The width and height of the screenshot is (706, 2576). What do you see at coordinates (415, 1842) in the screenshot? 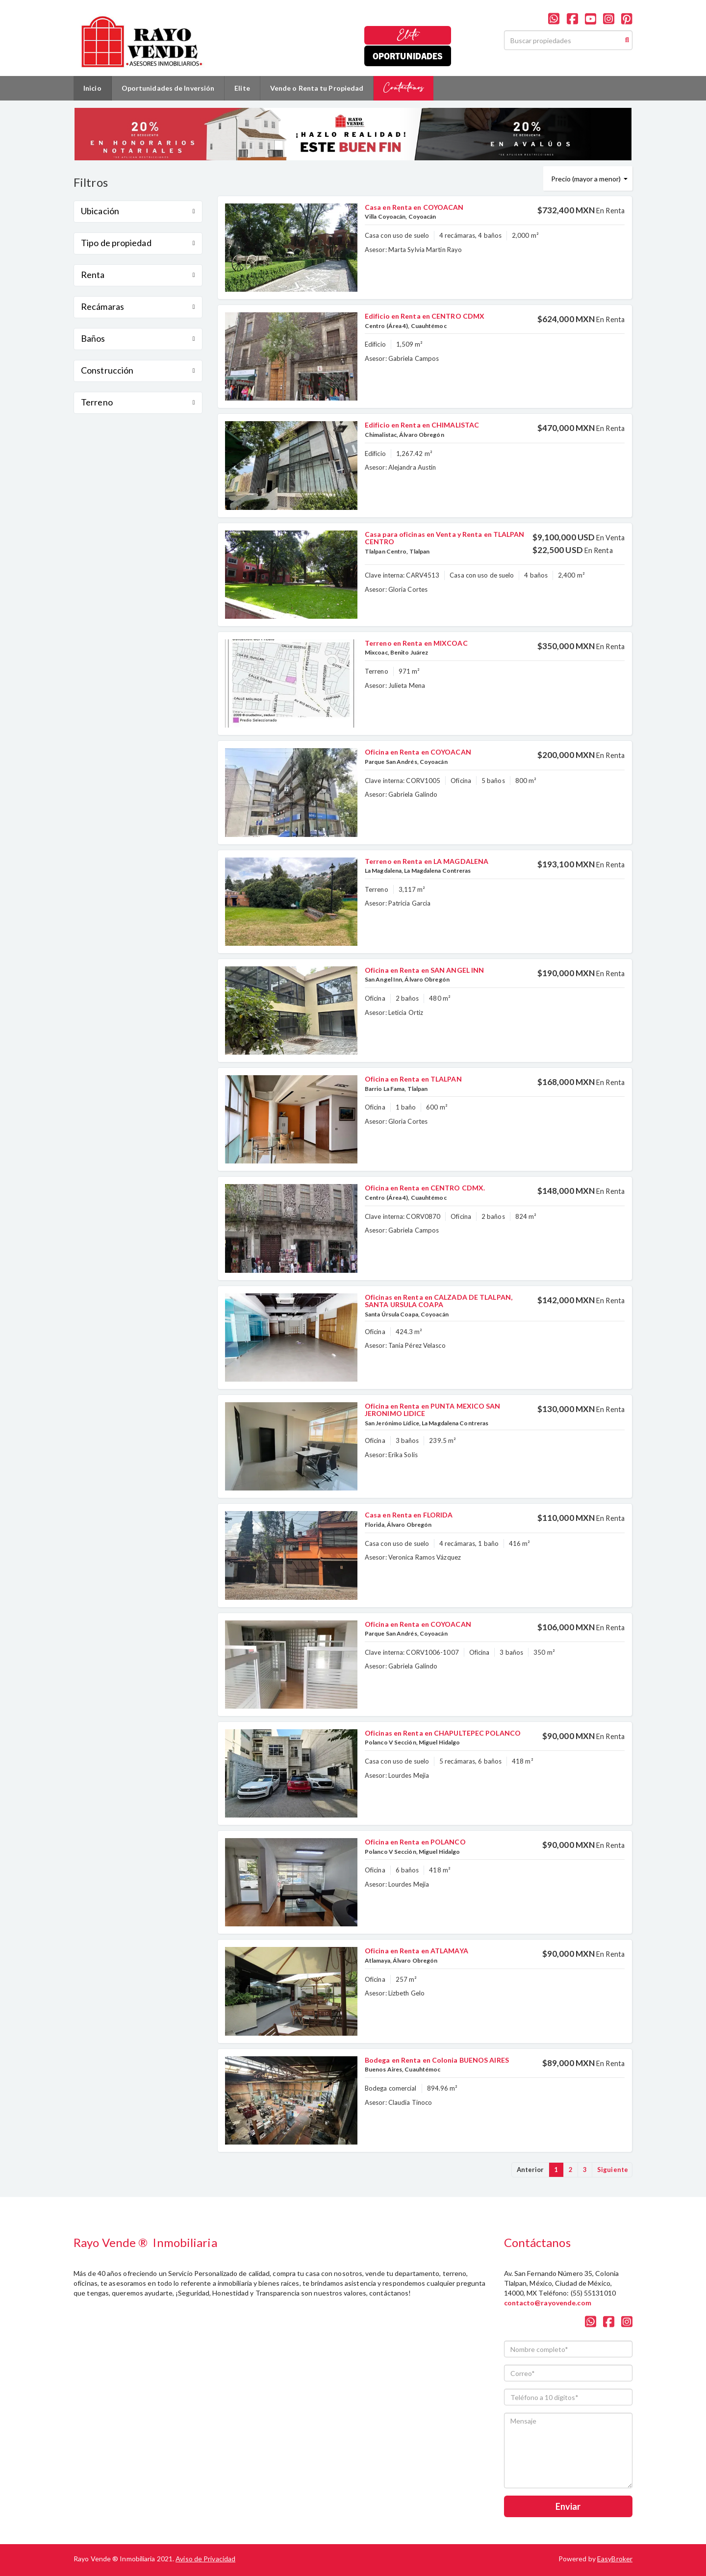
I see `Oficina en Renta en POLANCO` at bounding box center [415, 1842].